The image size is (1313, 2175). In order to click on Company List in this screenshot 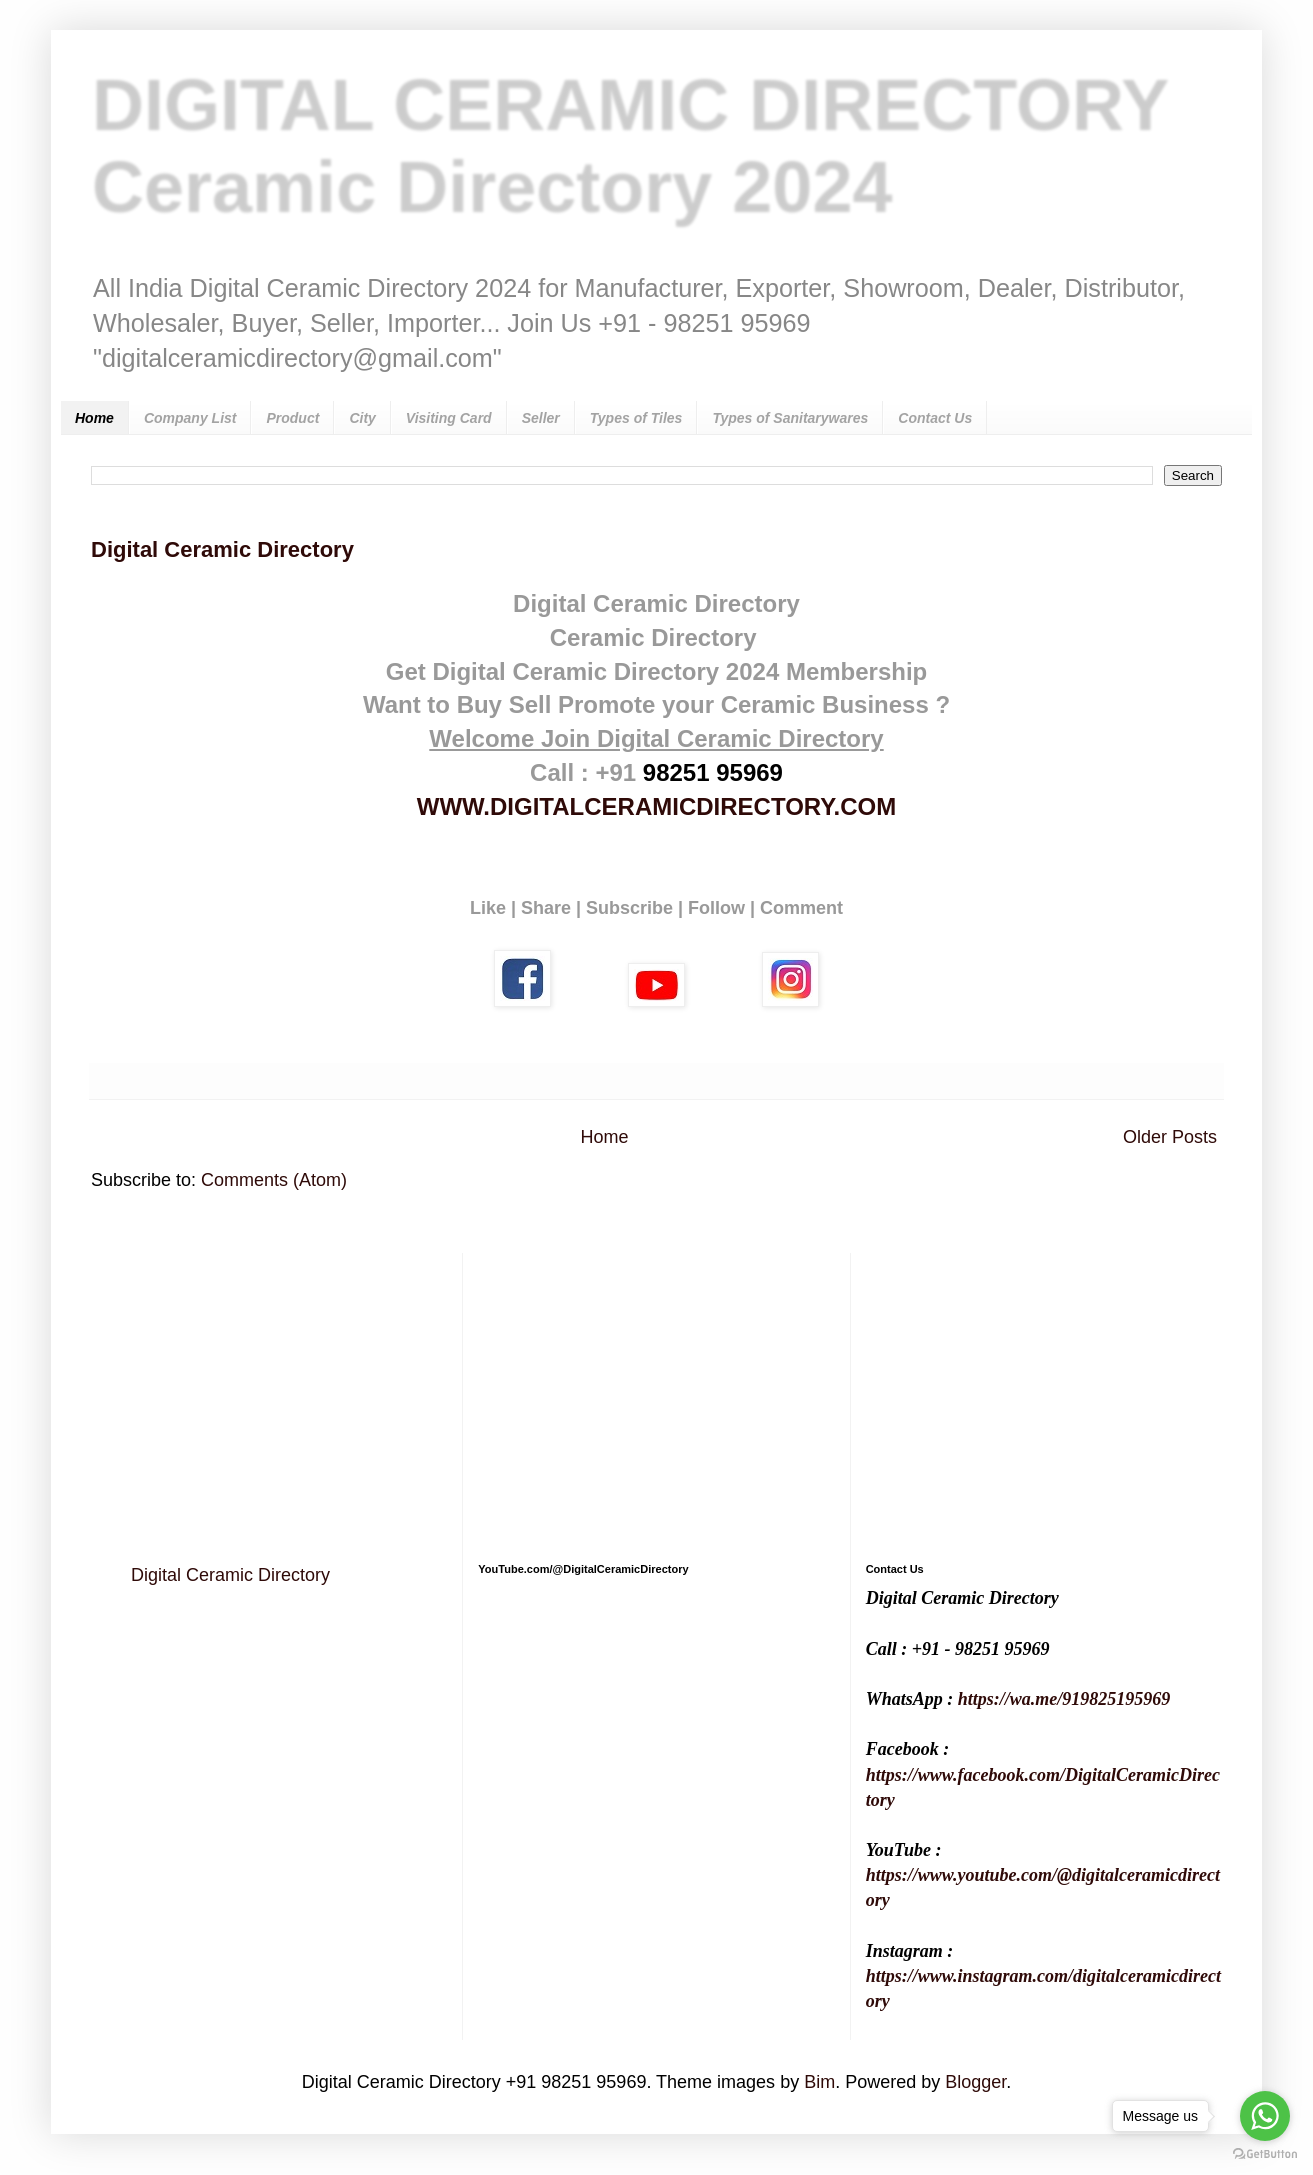, I will do `click(190, 418)`.